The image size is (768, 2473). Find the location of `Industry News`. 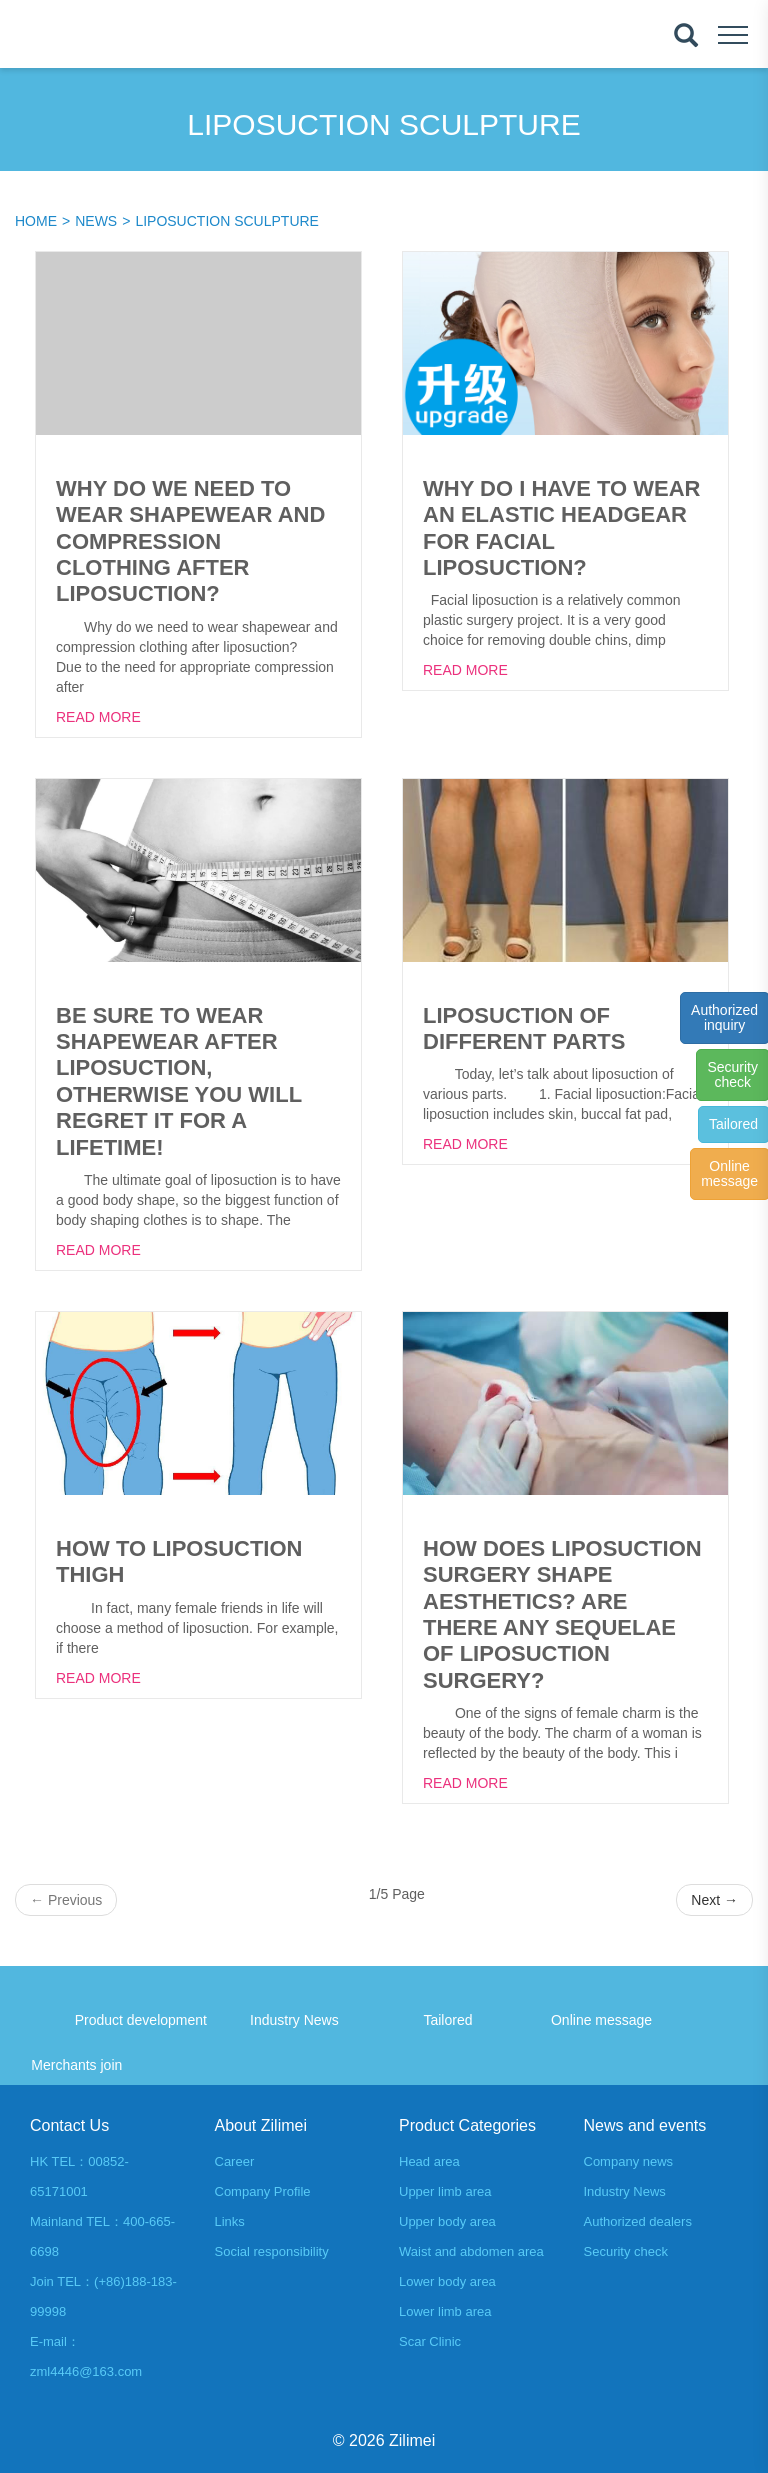

Industry News is located at coordinates (625, 2191).